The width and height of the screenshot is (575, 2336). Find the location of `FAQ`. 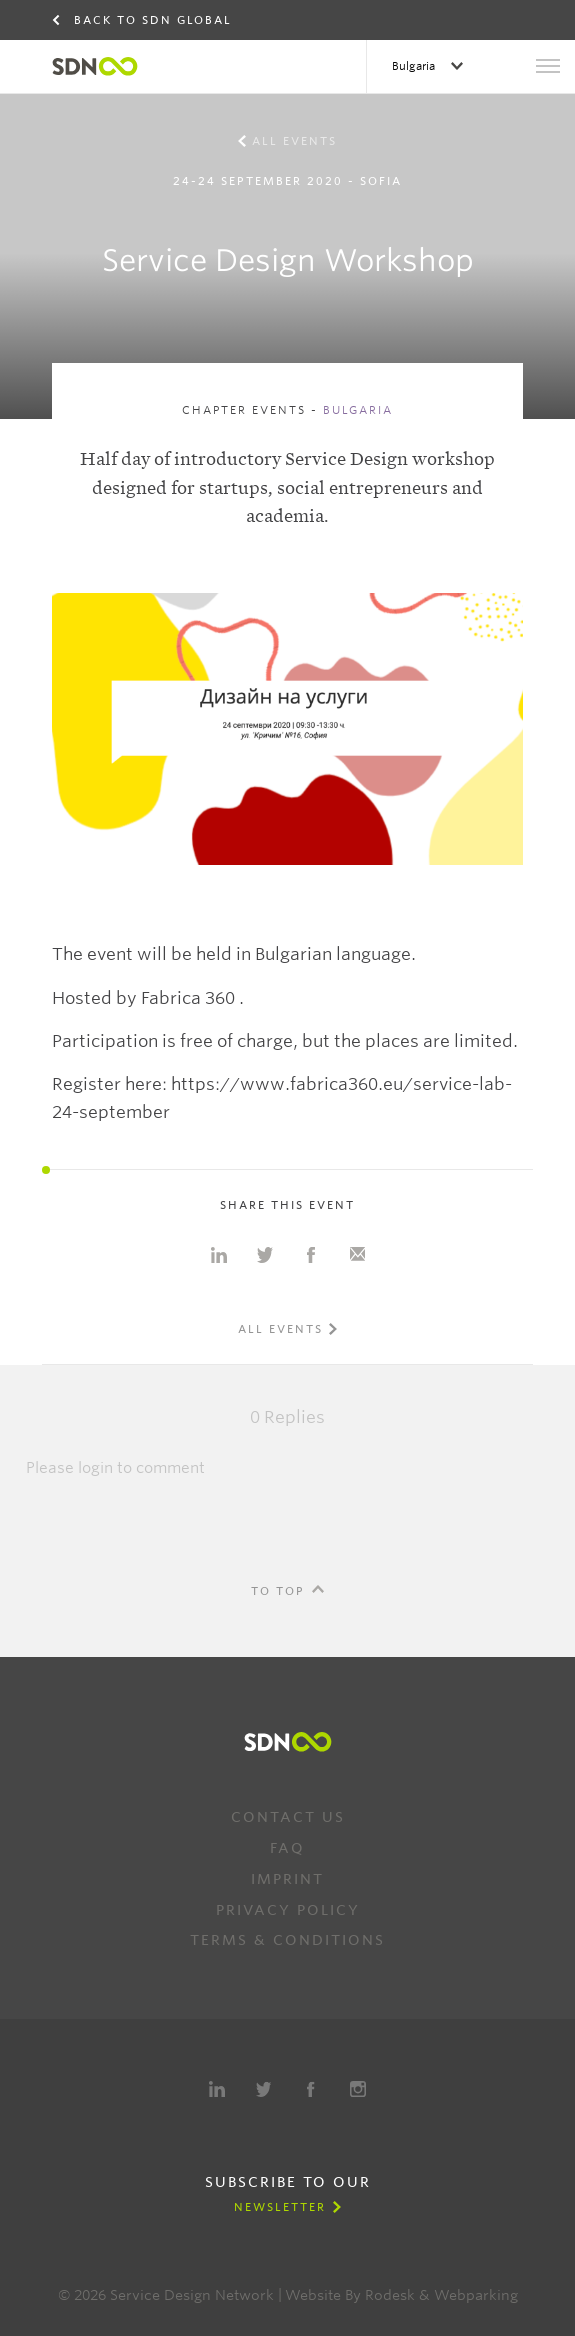

FAQ is located at coordinates (287, 1848).